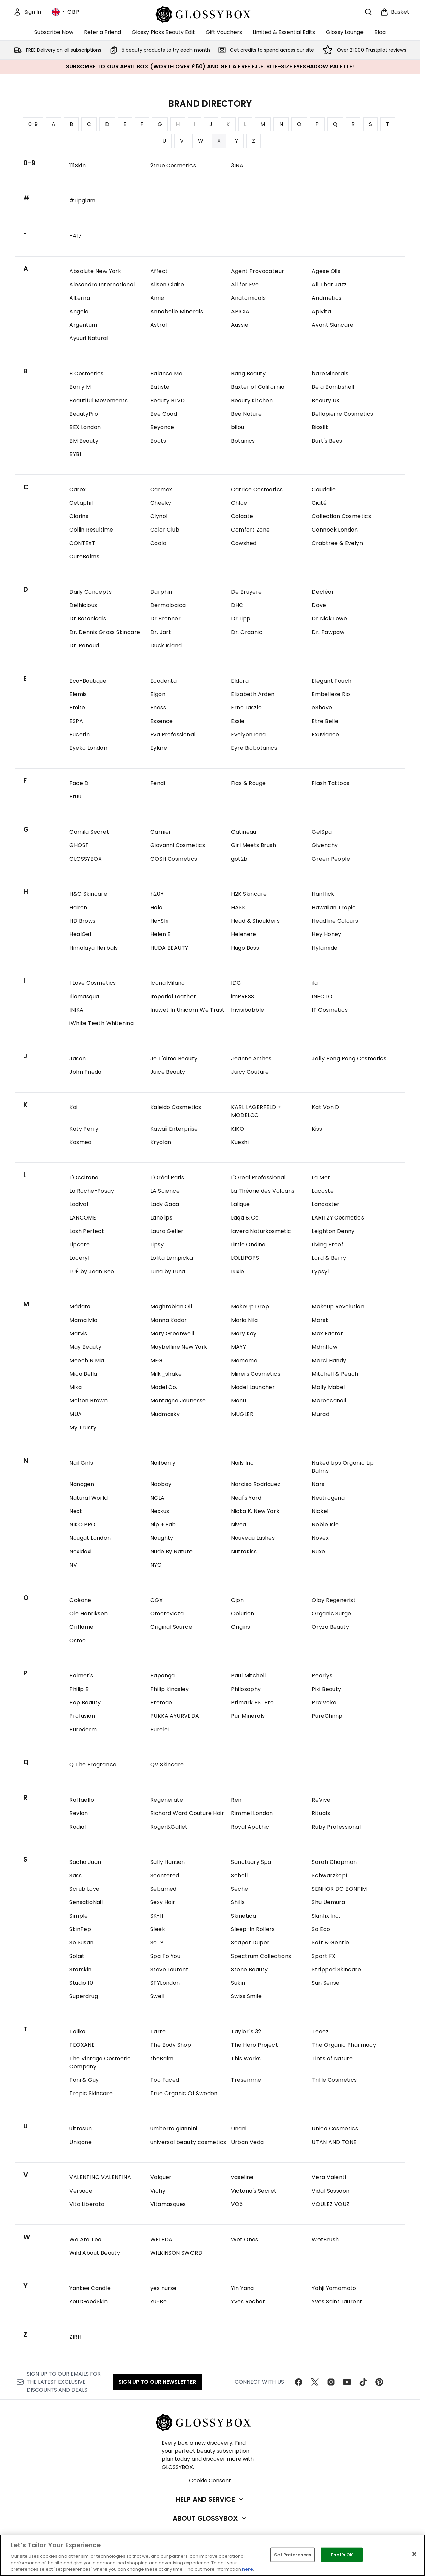  Describe the element at coordinates (240, 1204) in the screenshot. I see `Lalique` at that location.